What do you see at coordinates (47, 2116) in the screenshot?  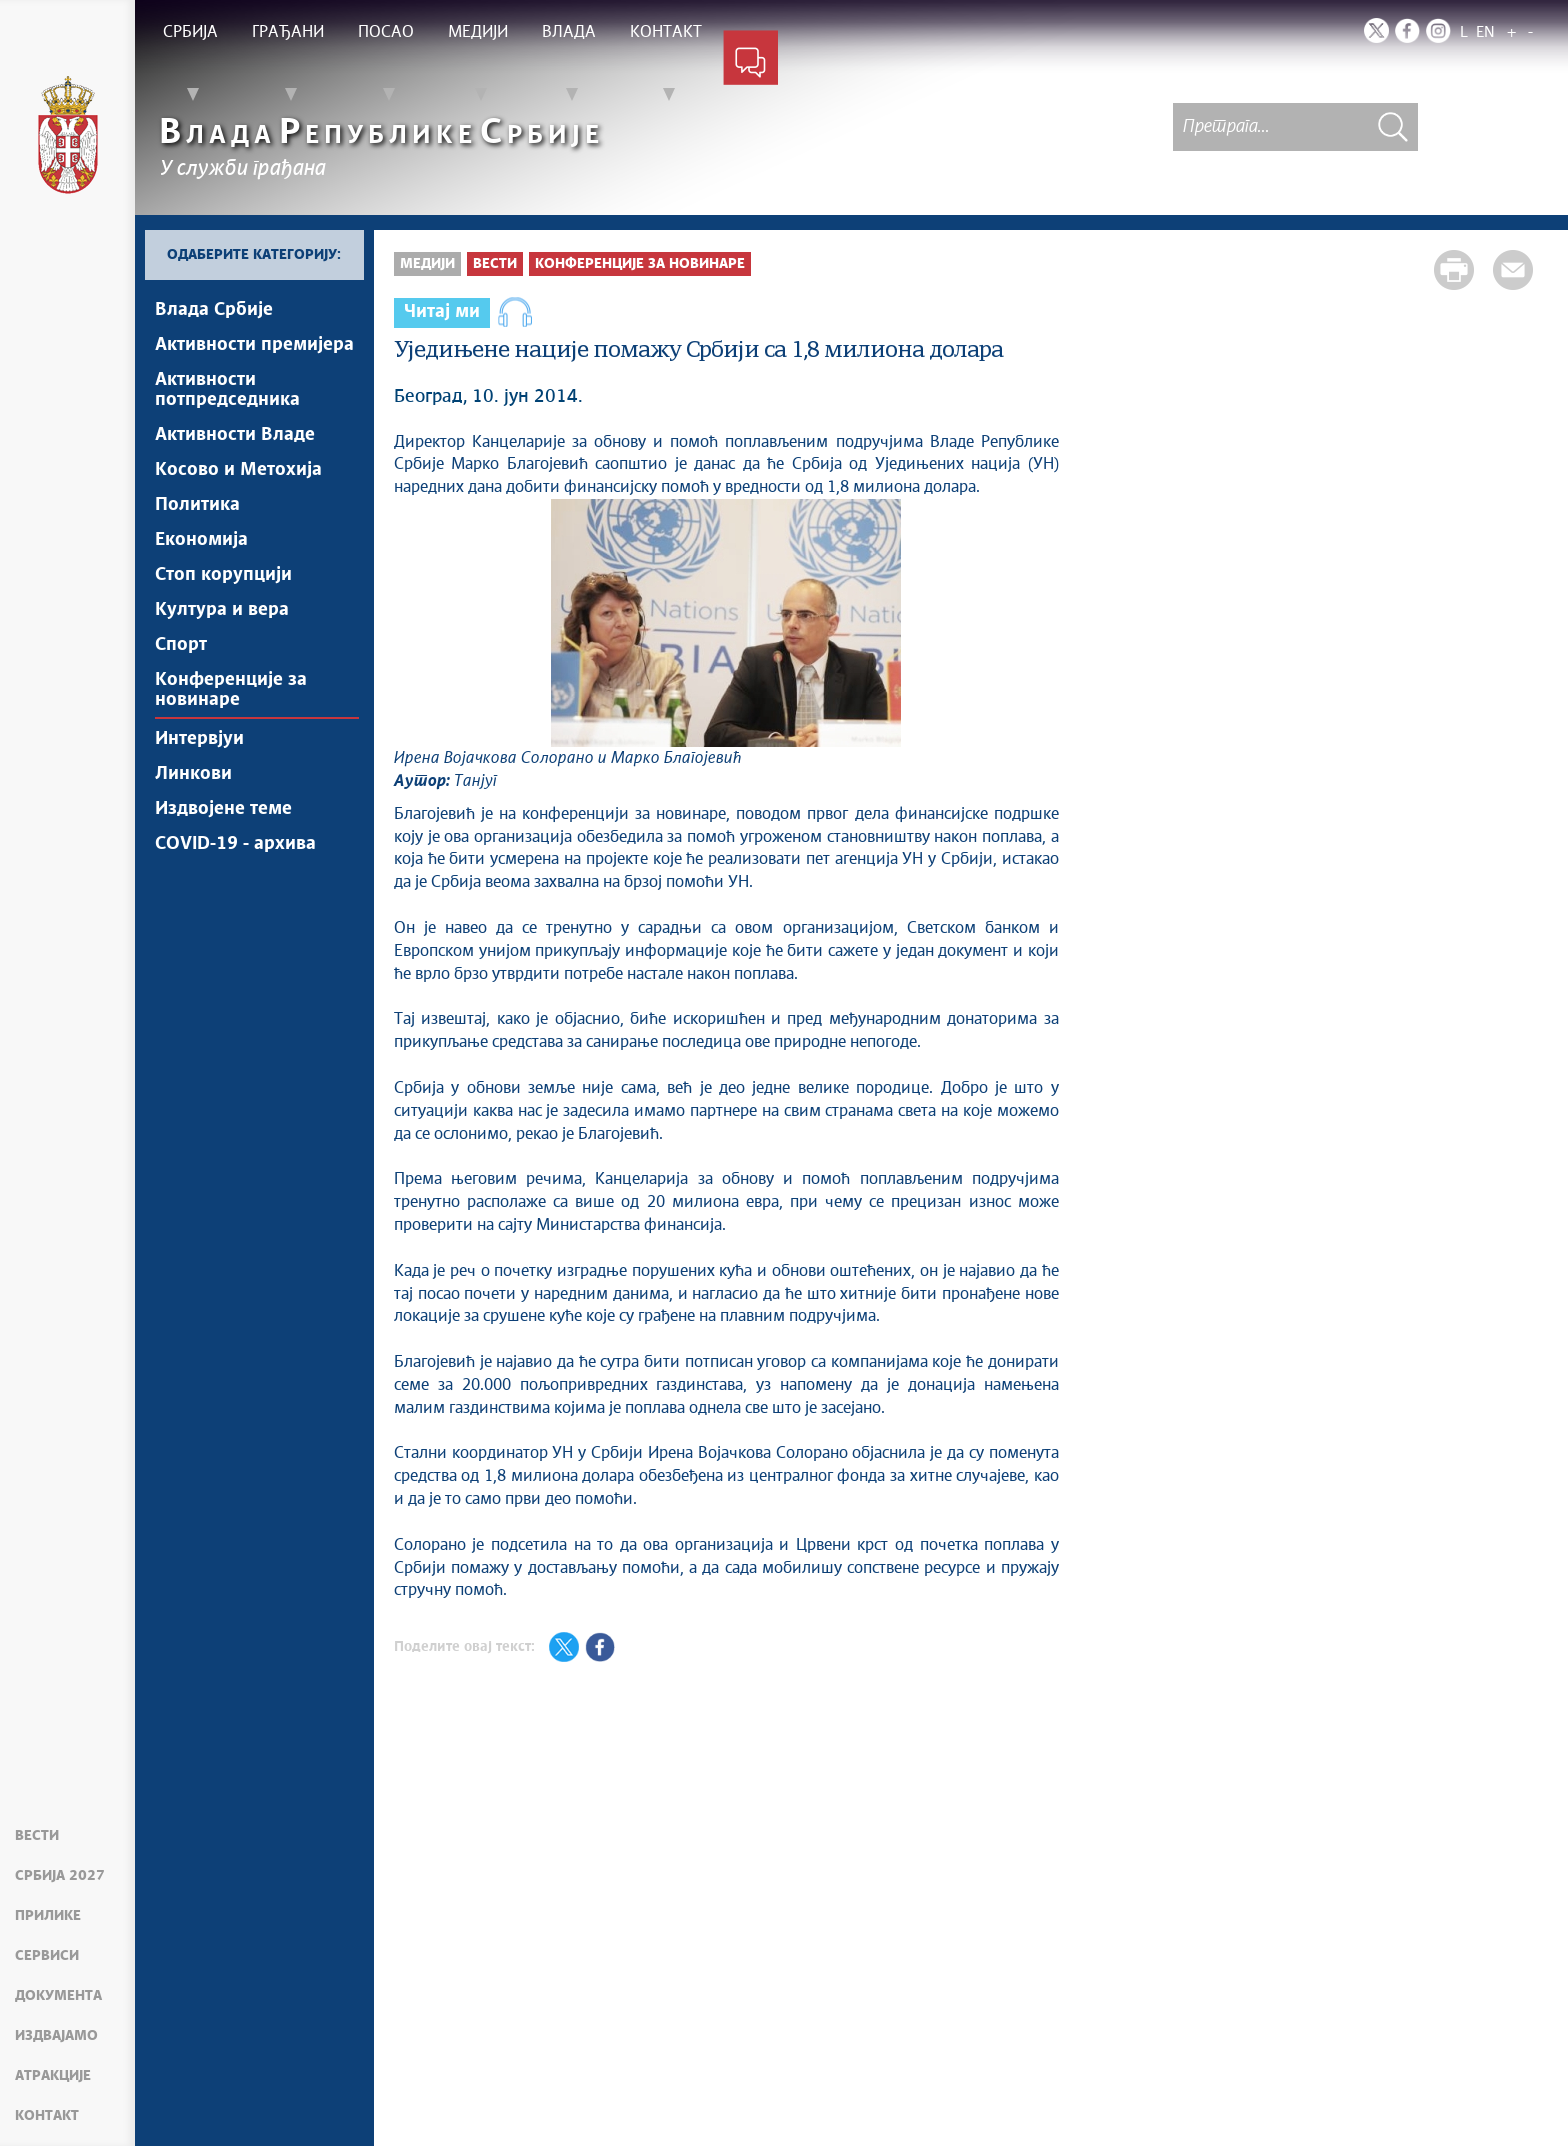 I see `Контакт` at bounding box center [47, 2116].